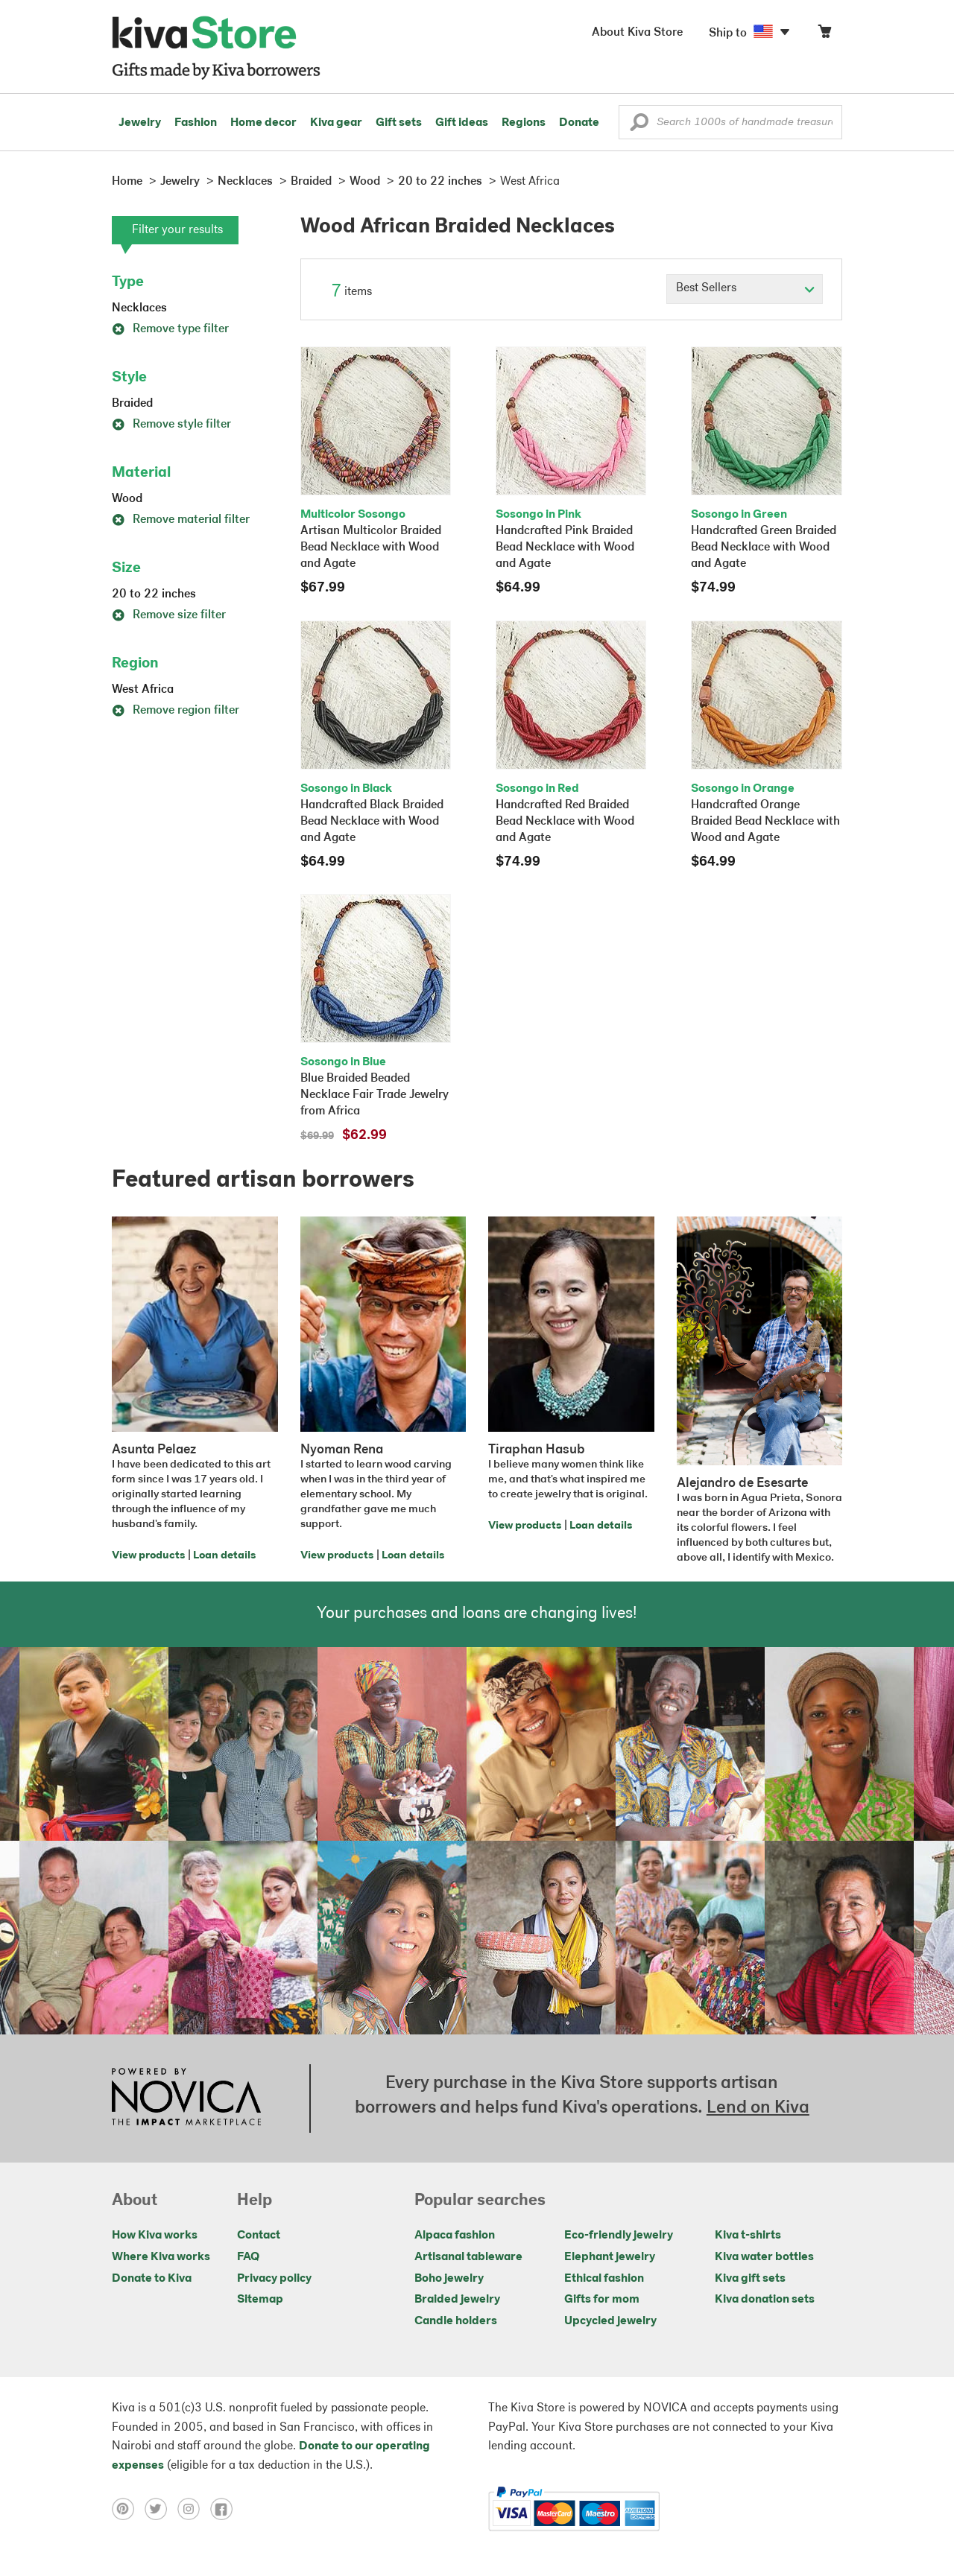 Image resolution: width=954 pixels, height=2576 pixels. I want to click on Remove region filter, so click(175, 711).